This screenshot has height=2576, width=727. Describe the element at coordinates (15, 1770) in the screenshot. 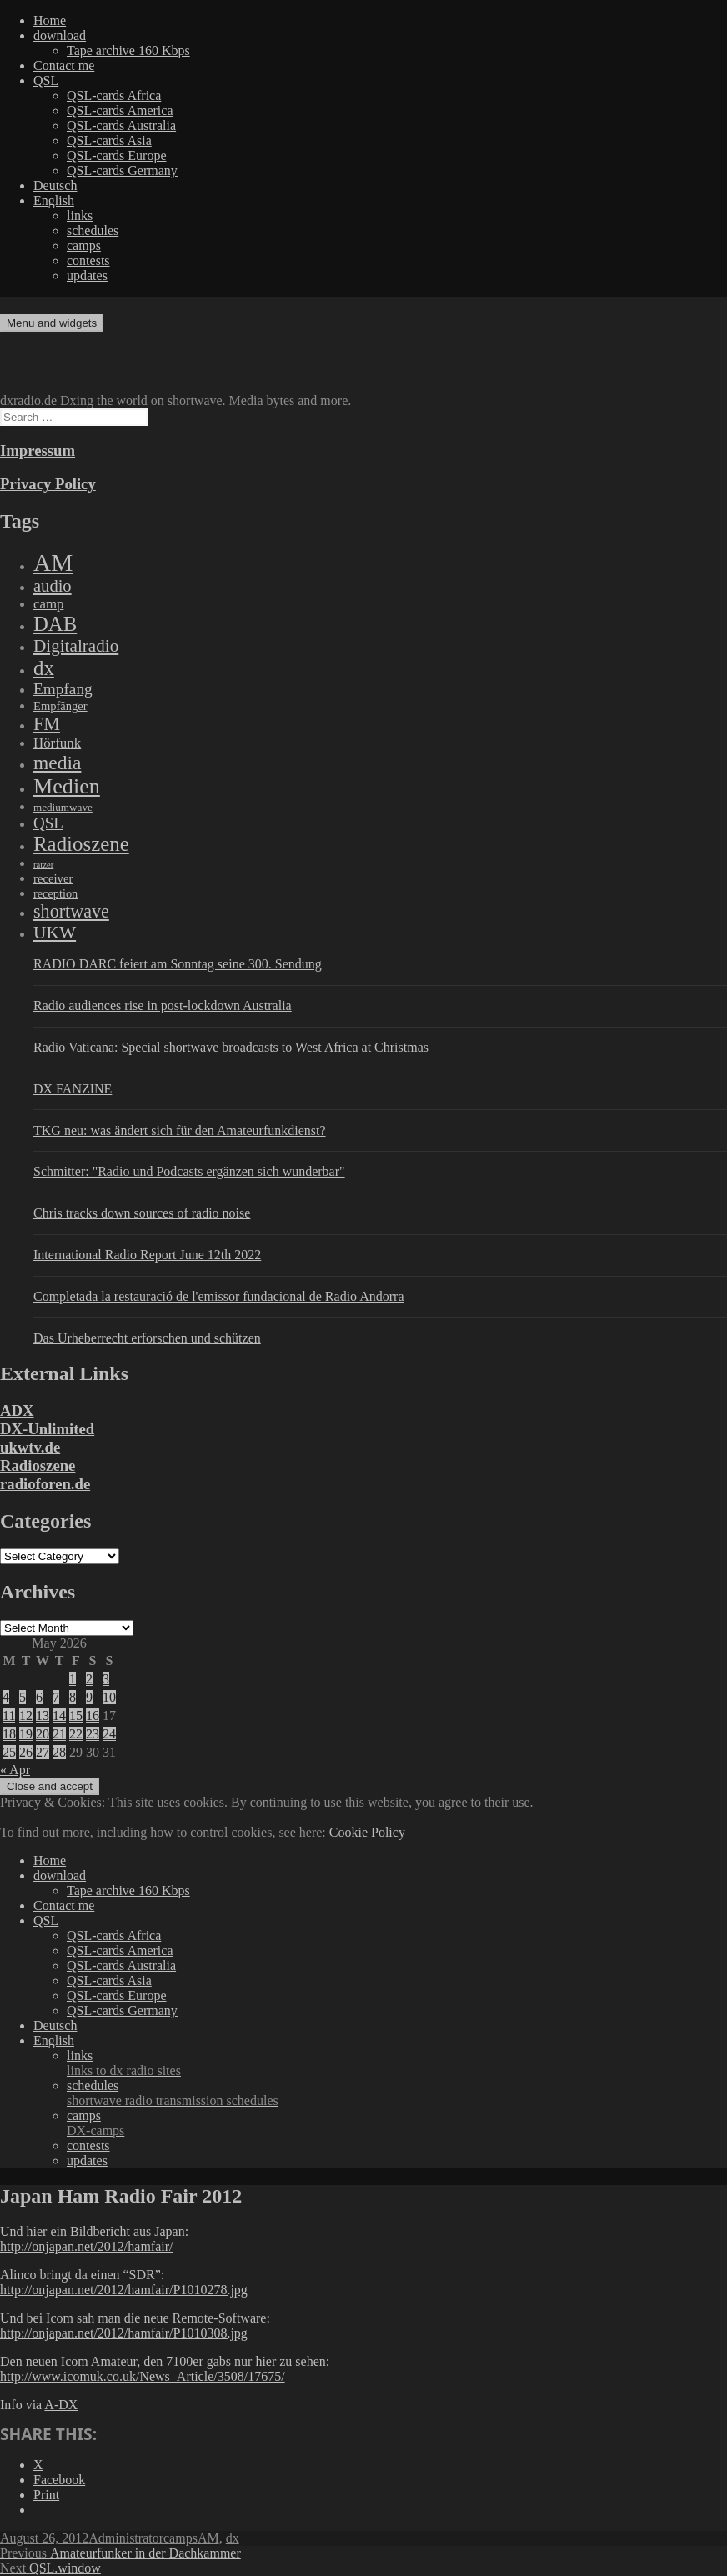

I see `« Apr` at that location.